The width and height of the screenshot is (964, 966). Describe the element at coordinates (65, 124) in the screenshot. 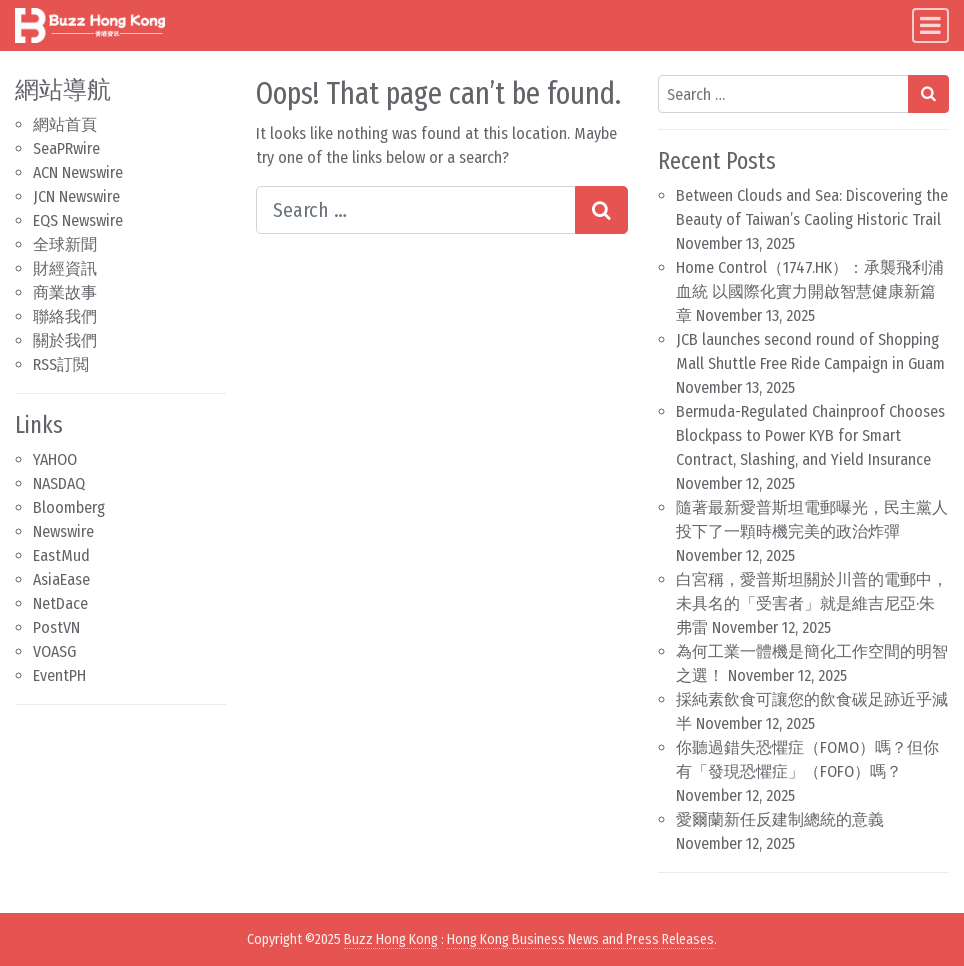

I see `網站首頁` at that location.